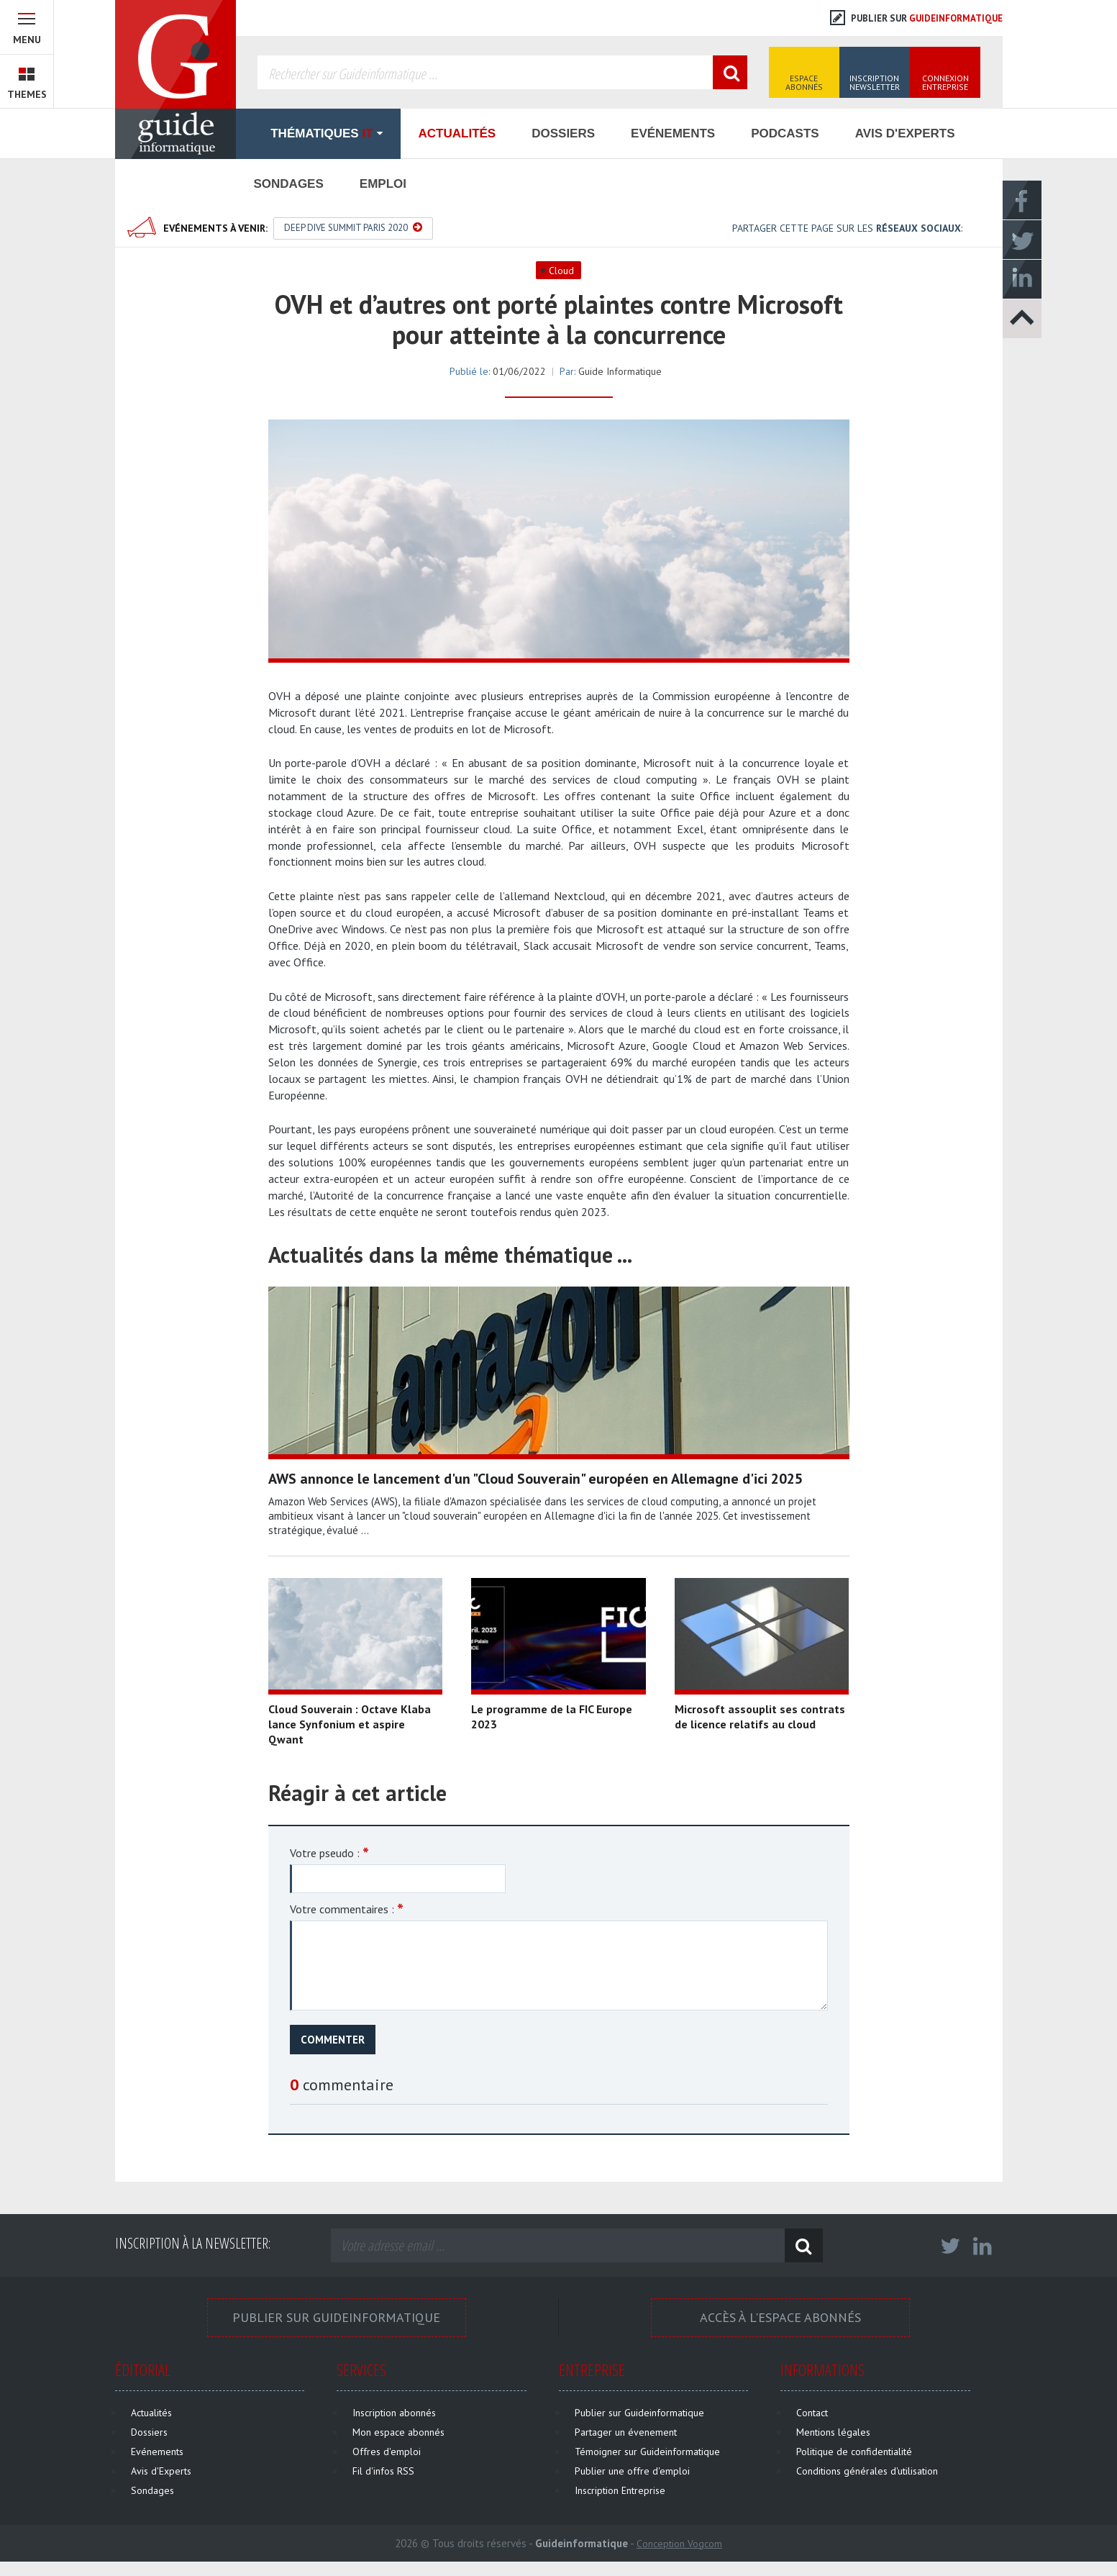  I want to click on Connexion Entreprise, so click(945, 82).